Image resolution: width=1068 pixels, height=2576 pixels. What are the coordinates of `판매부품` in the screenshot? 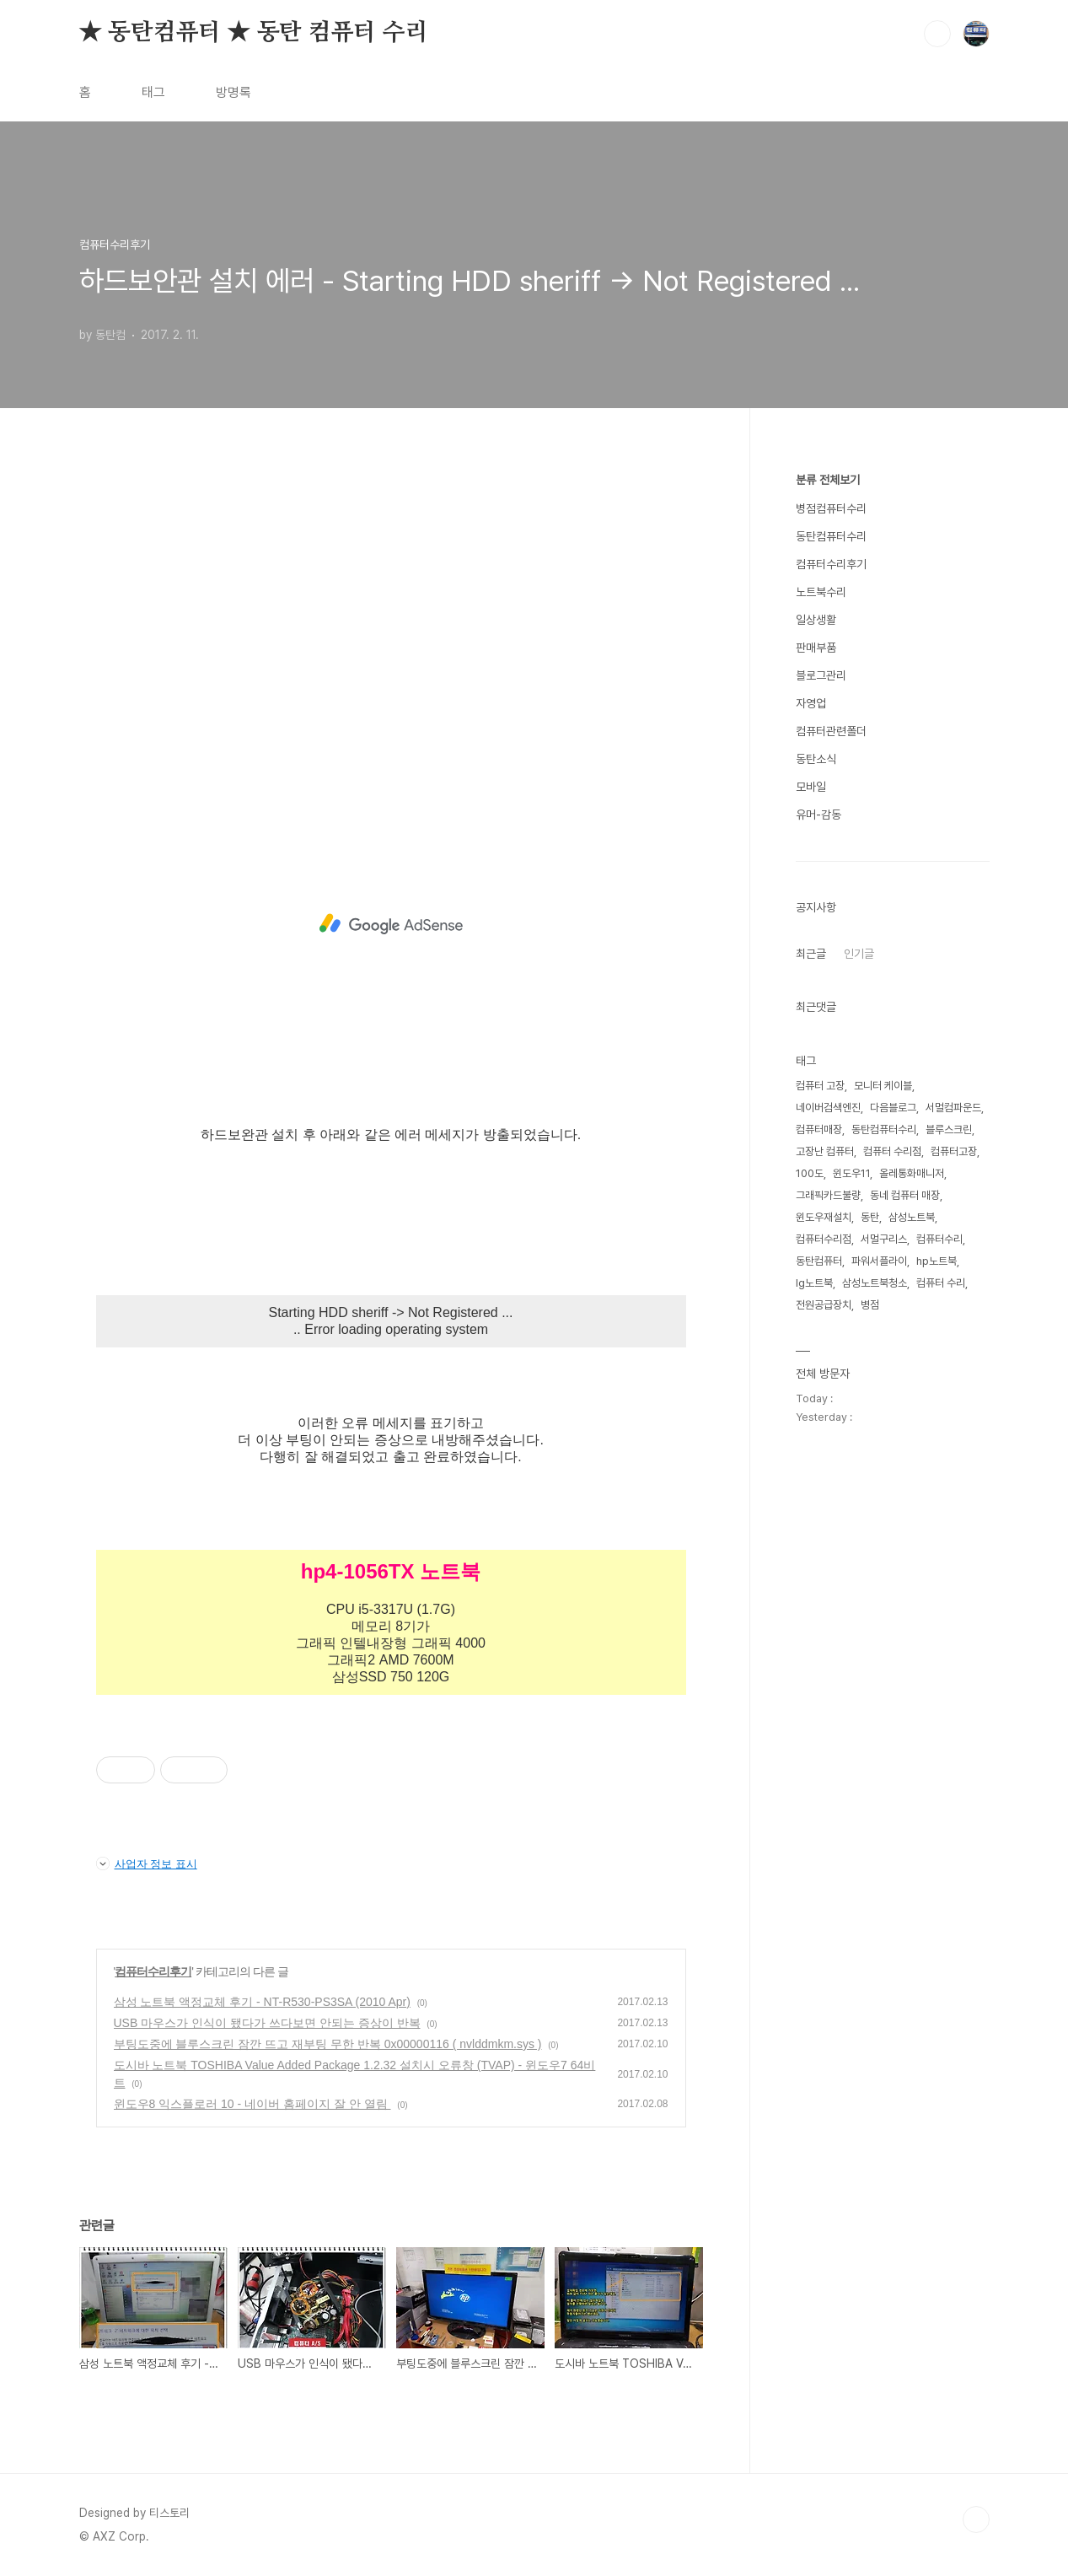 It's located at (816, 647).